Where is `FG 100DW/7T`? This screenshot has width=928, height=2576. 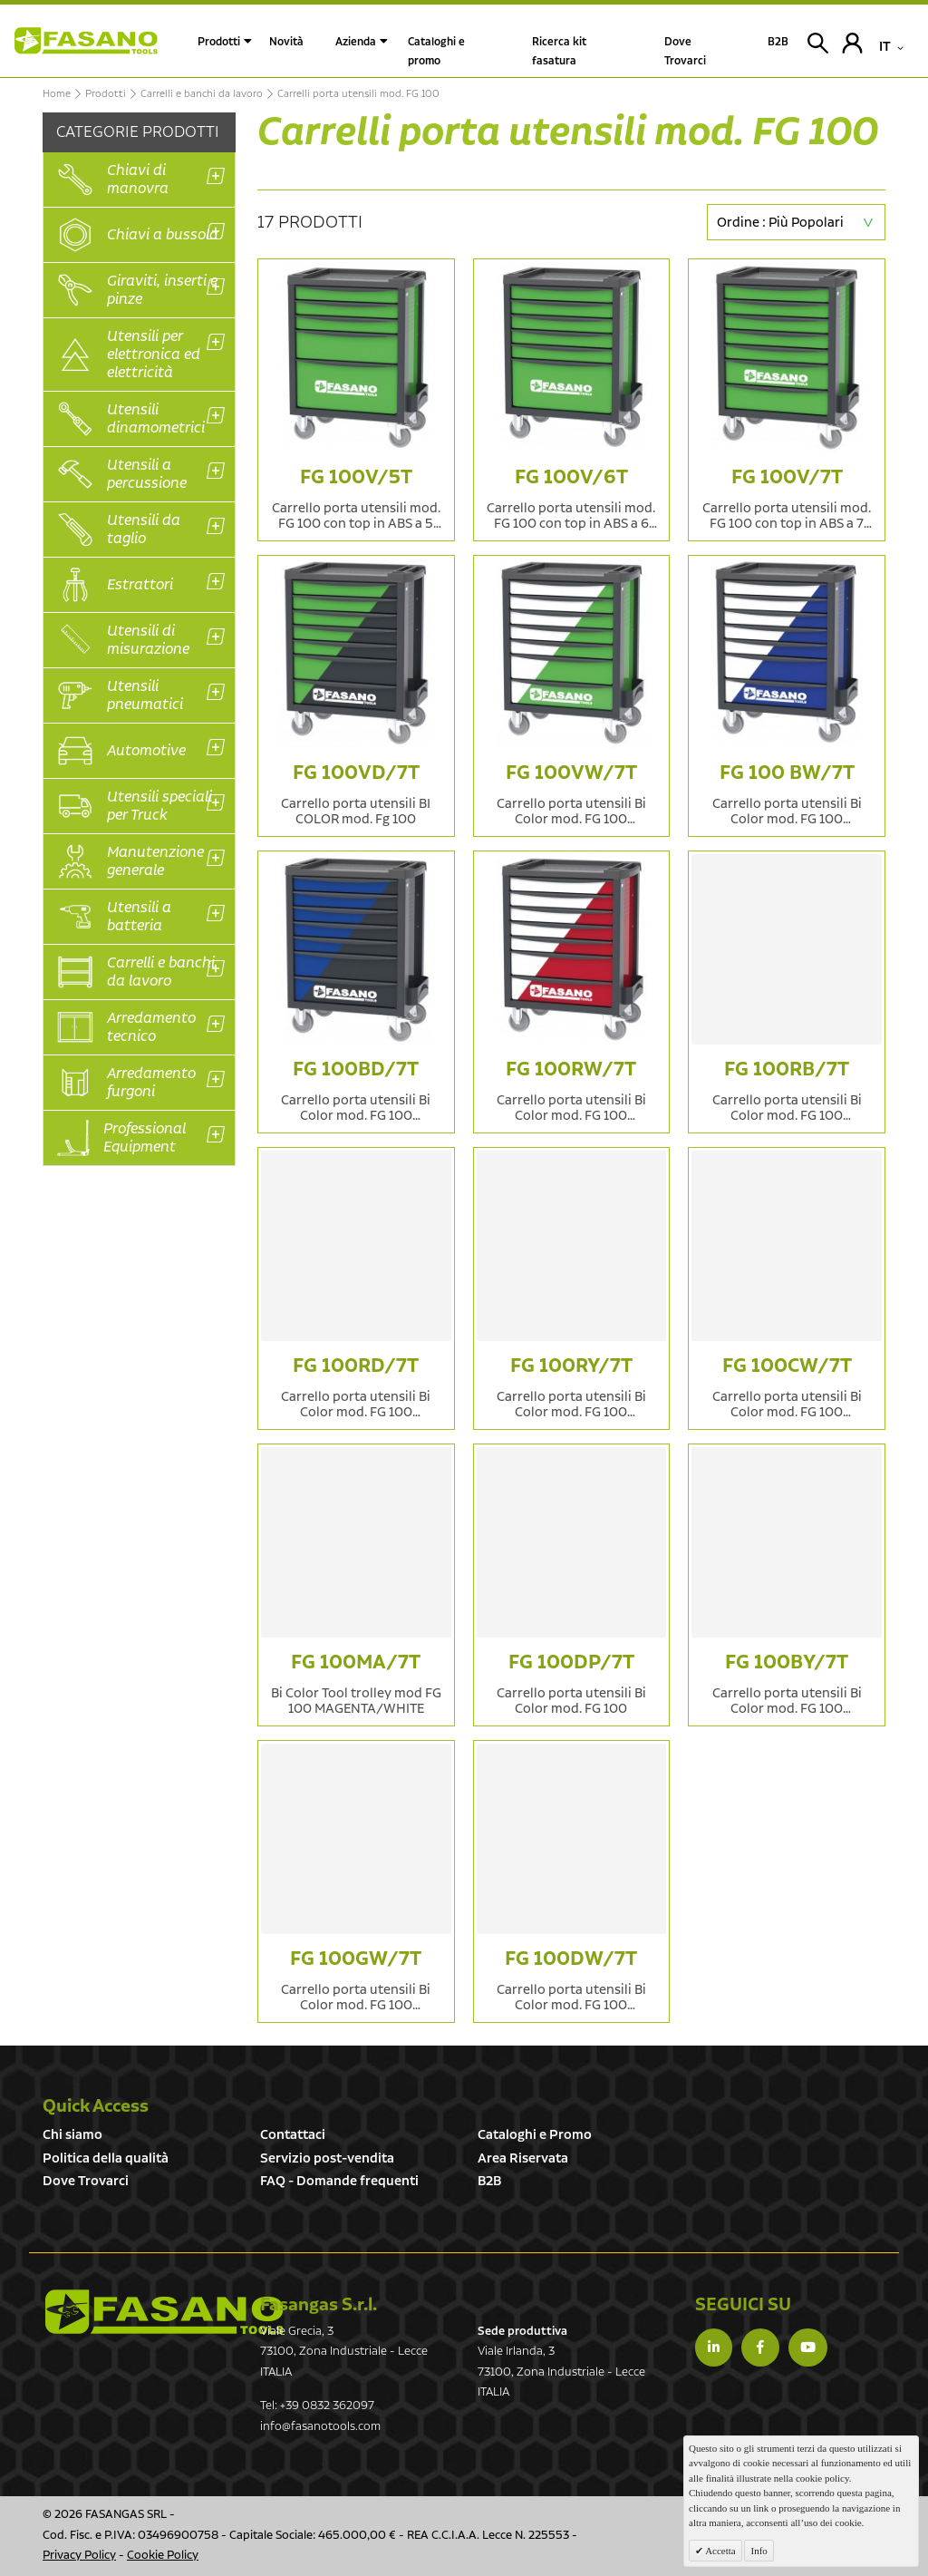 FG 100DW/7T is located at coordinates (571, 1959).